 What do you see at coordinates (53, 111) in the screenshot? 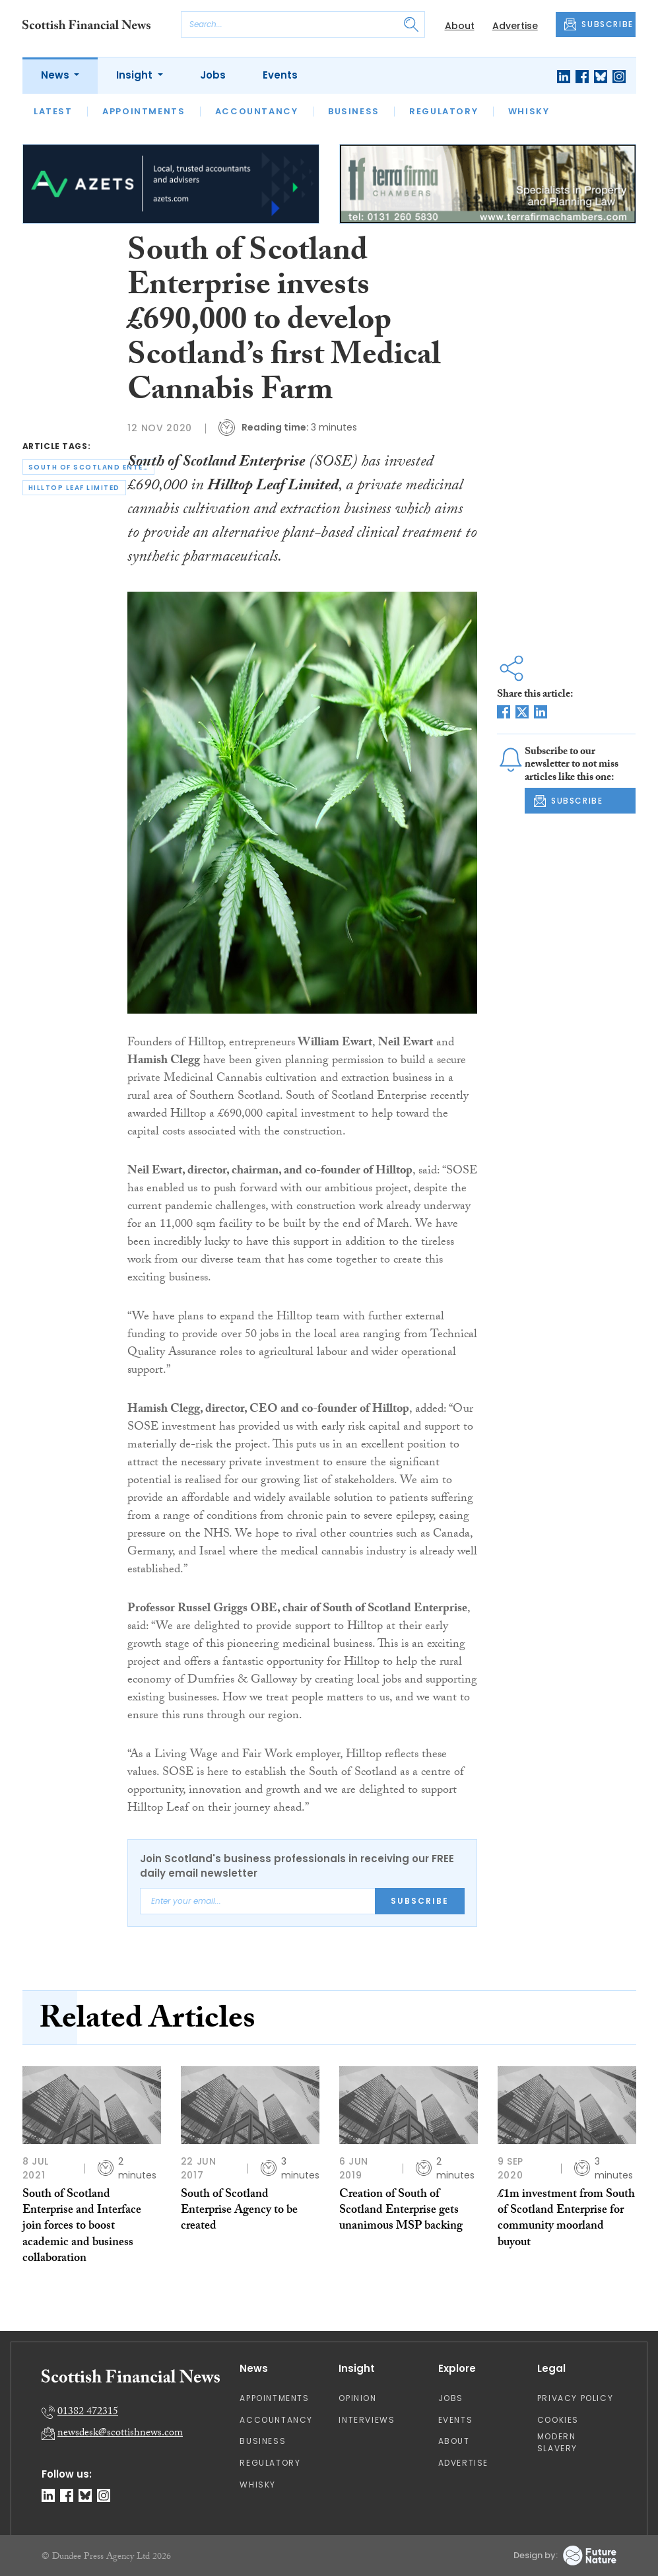
I see `Latest` at bounding box center [53, 111].